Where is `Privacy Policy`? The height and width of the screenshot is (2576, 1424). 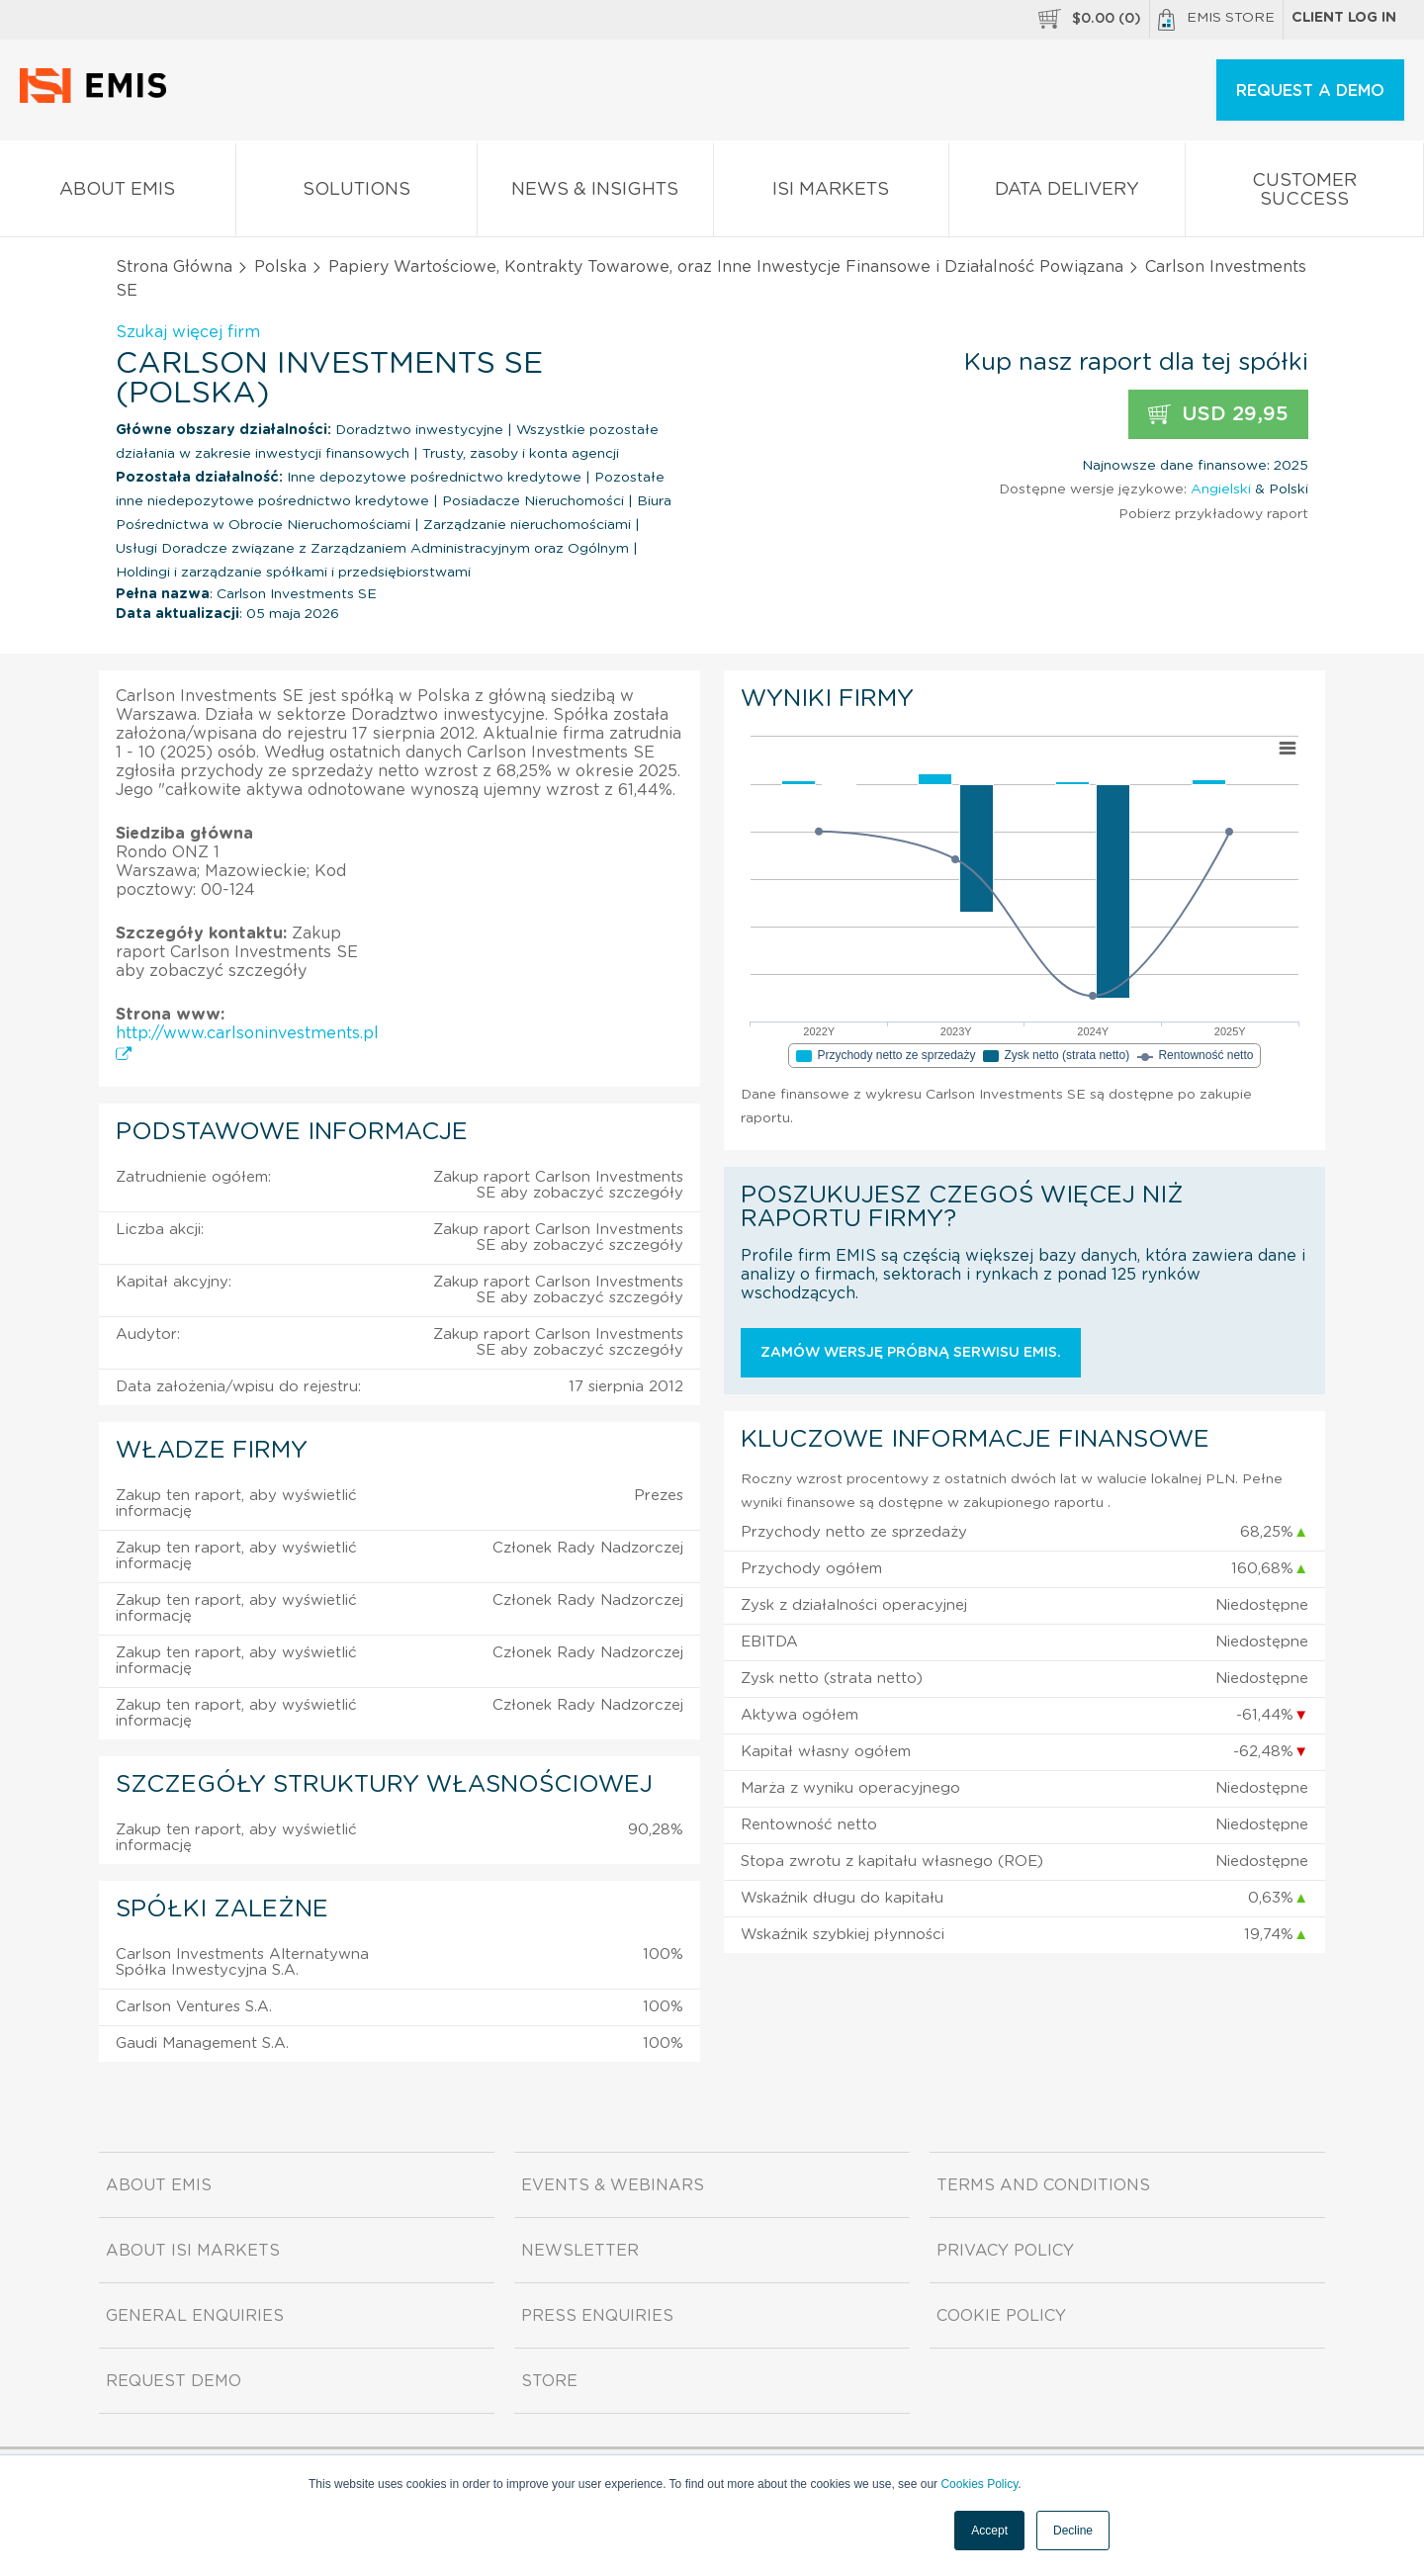 Privacy Policy is located at coordinates (1005, 2251).